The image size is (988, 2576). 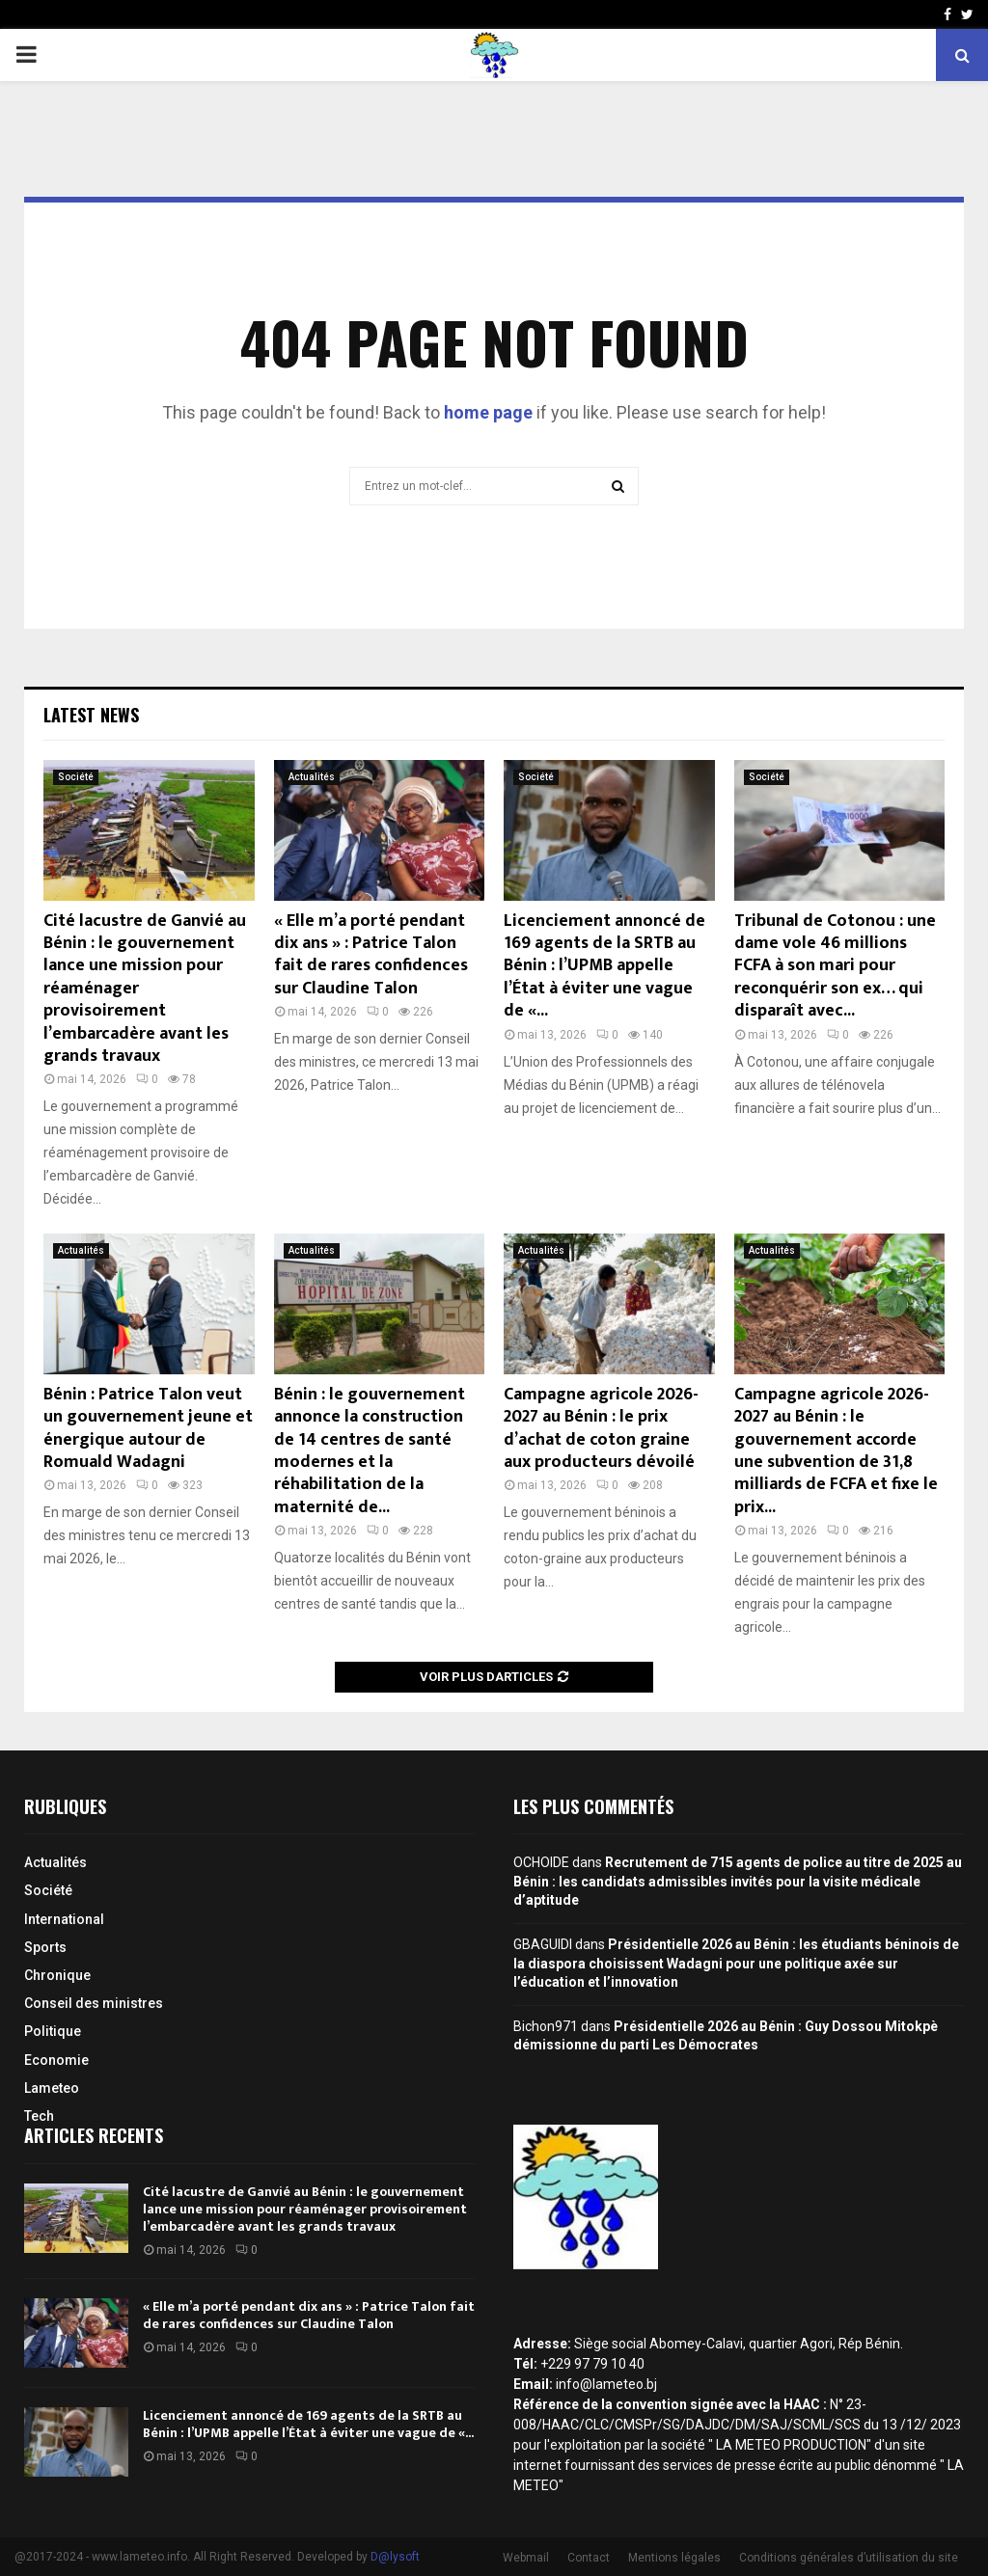 What do you see at coordinates (91, 714) in the screenshot?
I see `Latest News` at bounding box center [91, 714].